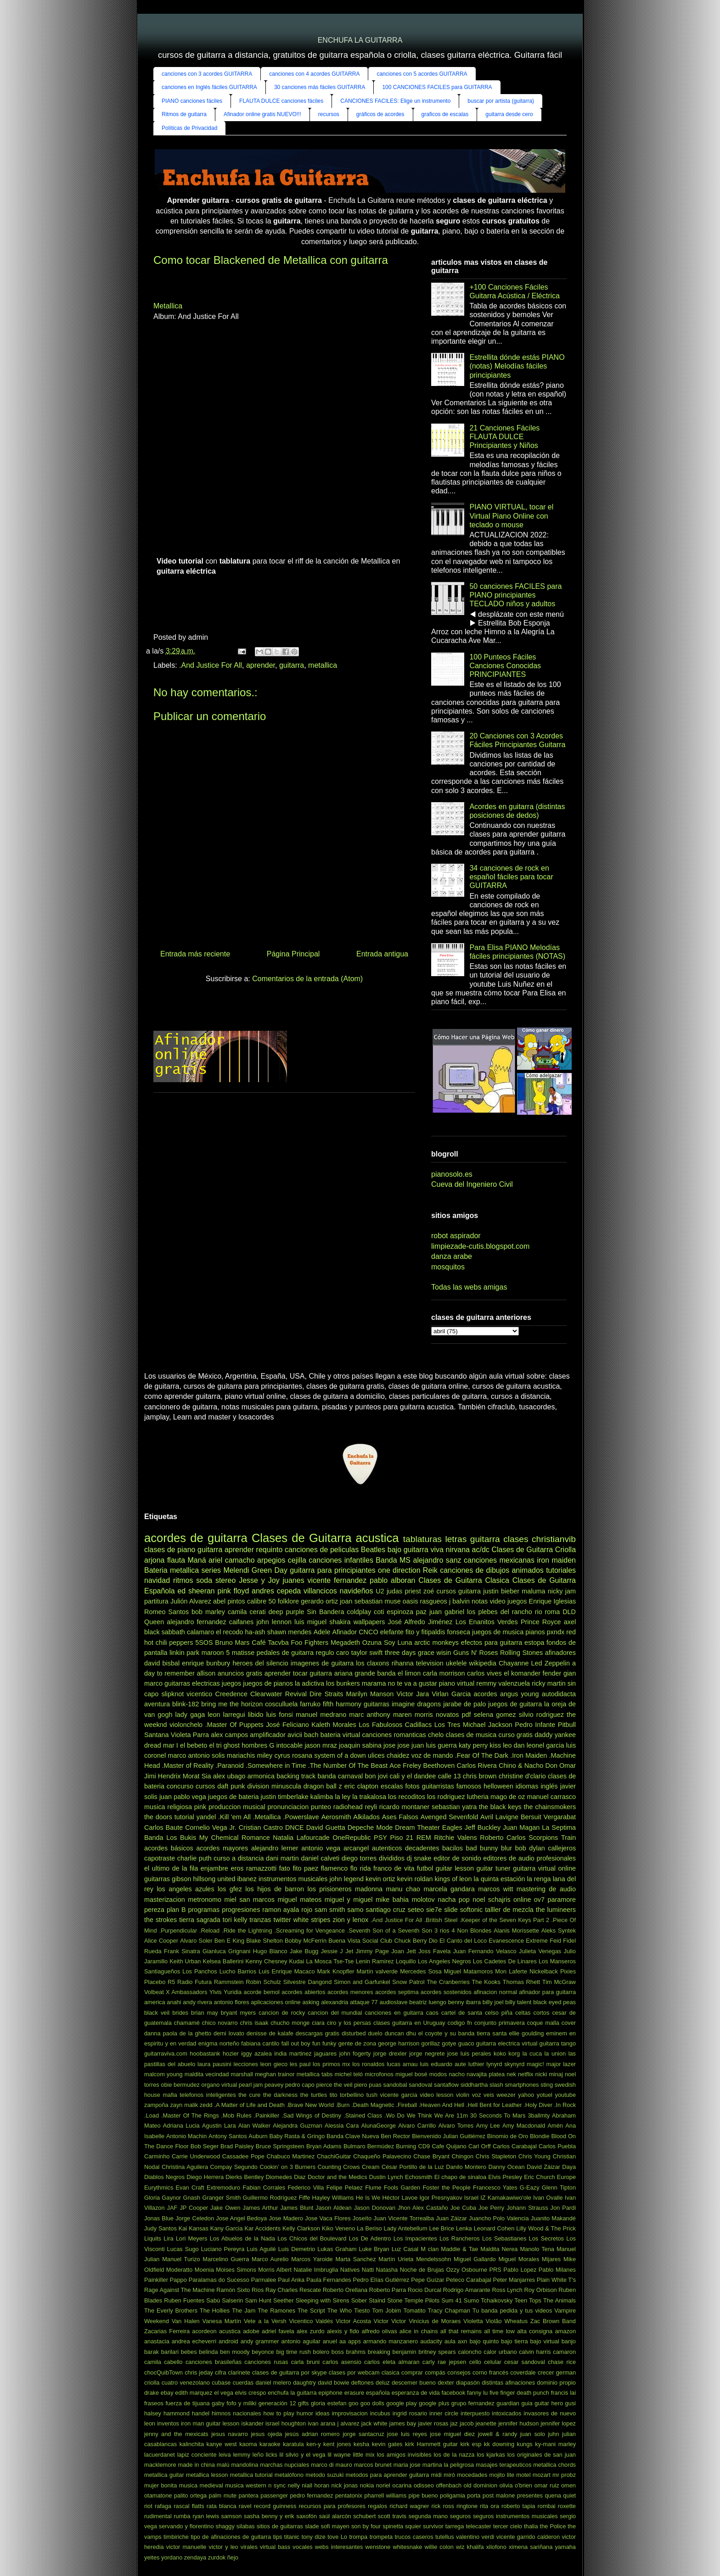 This screenshot has height=2576, width=720. I want to click on malú, so click(223, 2464).